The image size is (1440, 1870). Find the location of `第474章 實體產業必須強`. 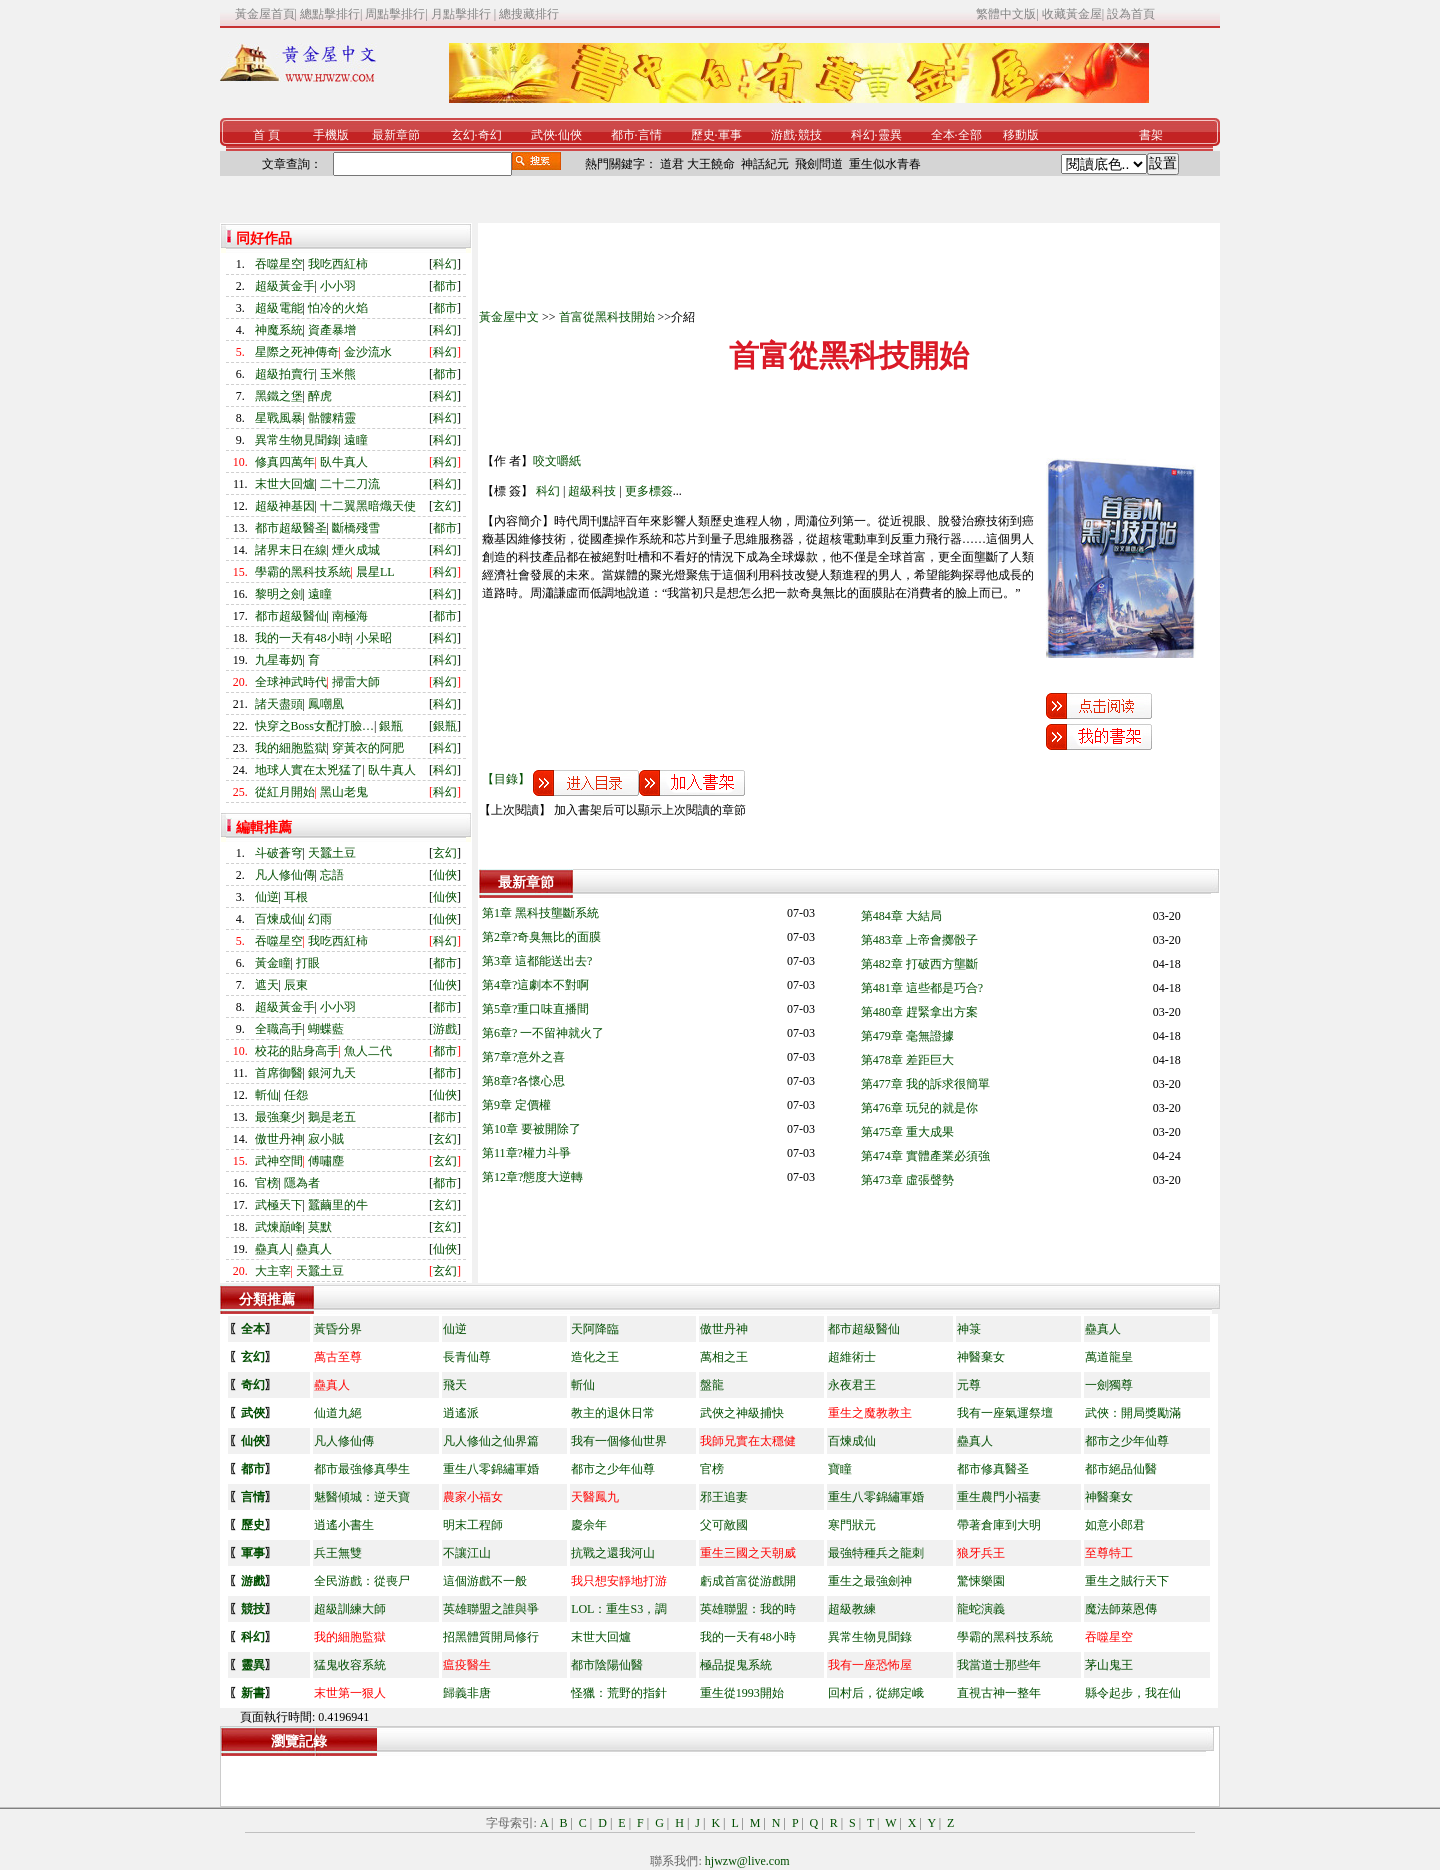

第474章 實體產業必須強 is located at coordinates (925, 1156).